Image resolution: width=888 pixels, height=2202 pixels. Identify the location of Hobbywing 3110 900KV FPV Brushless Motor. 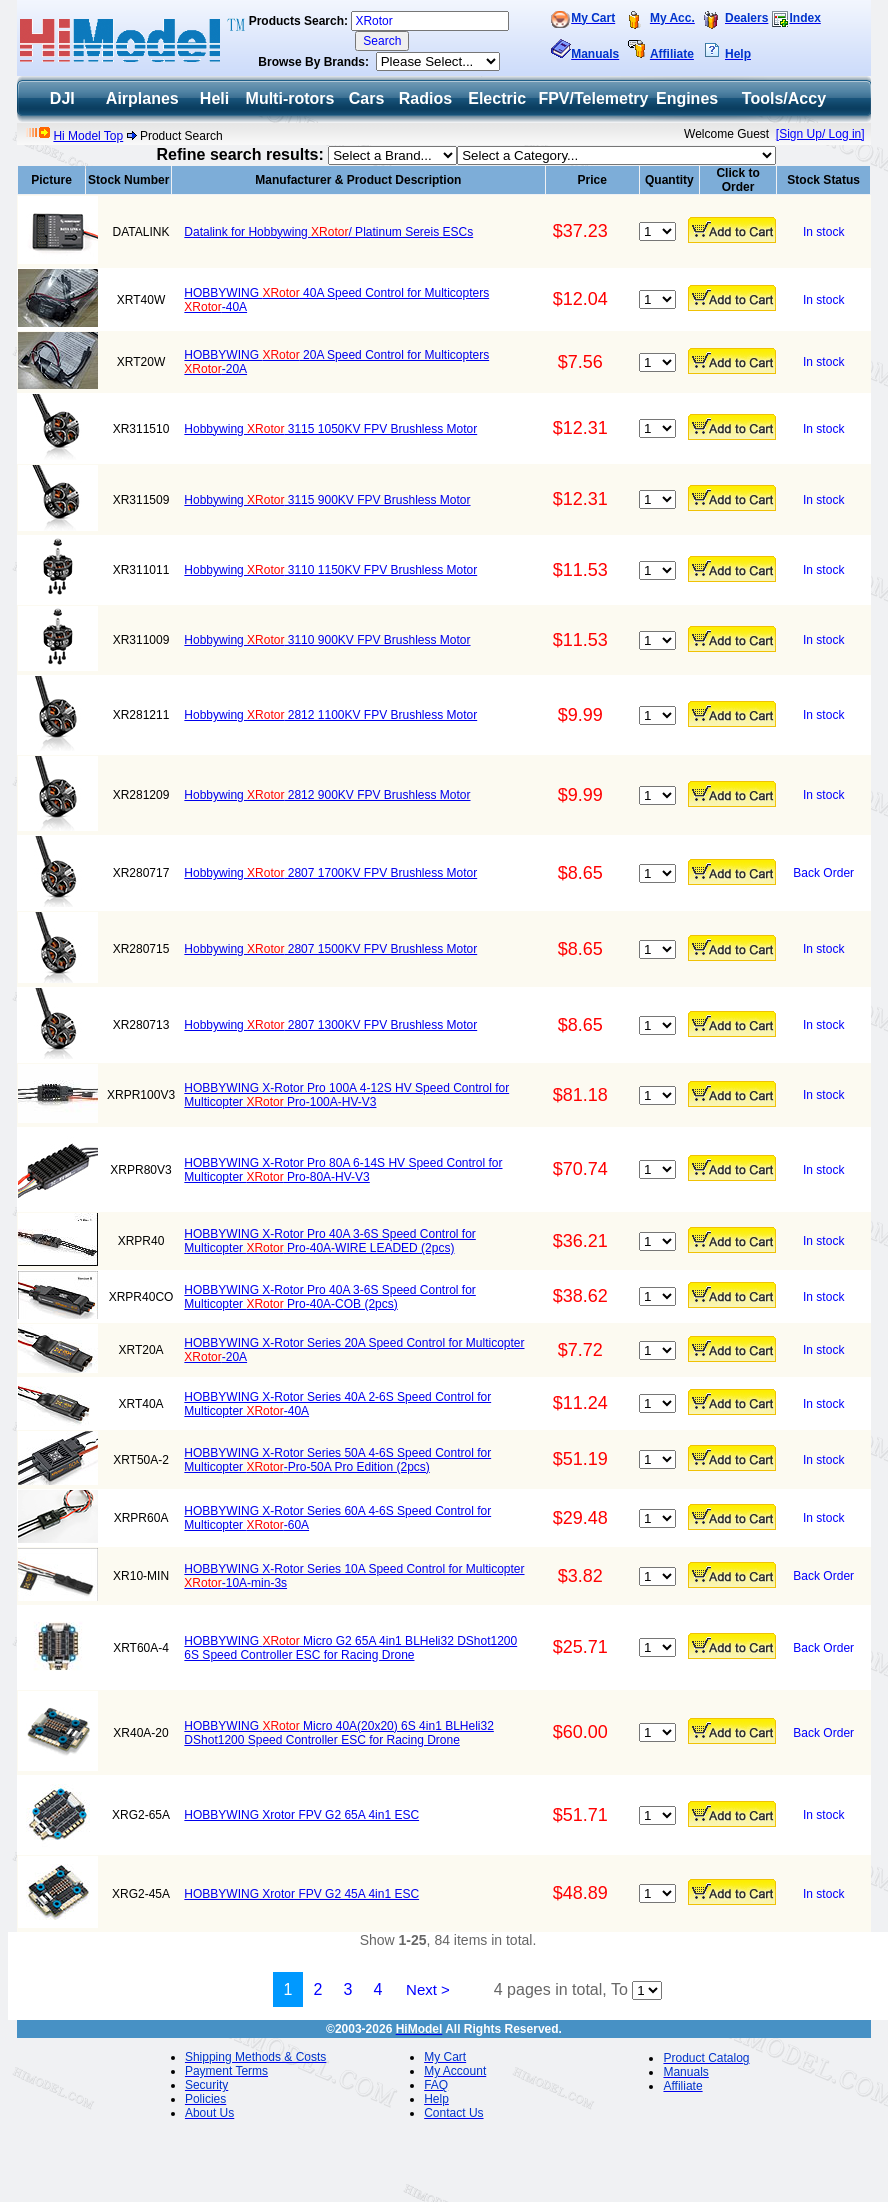
(327, 640).